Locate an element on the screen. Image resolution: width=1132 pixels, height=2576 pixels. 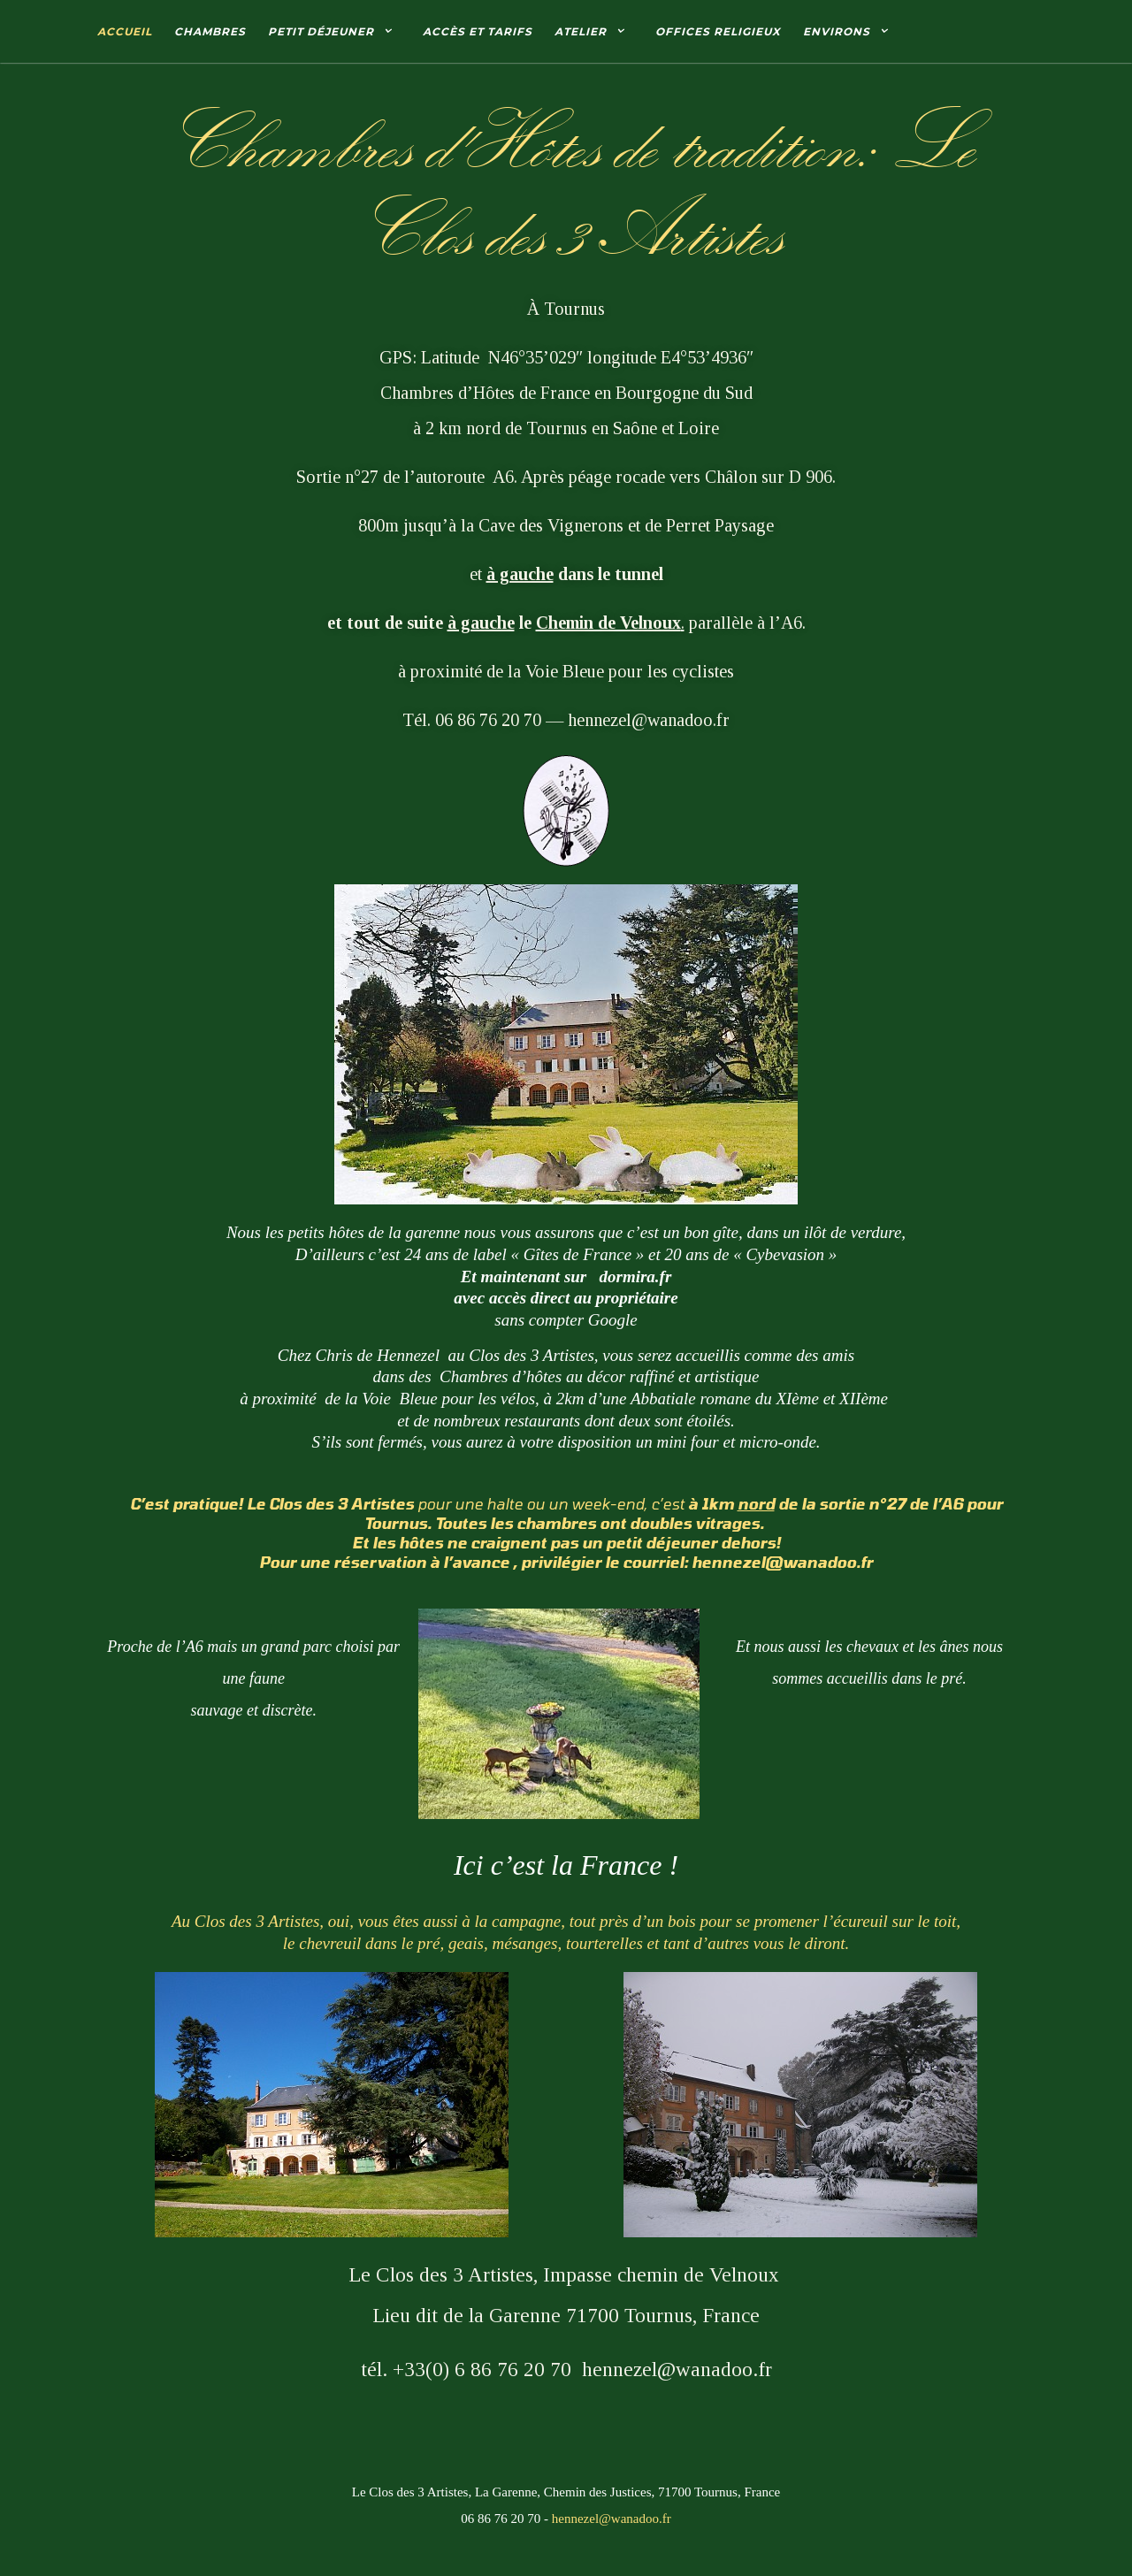
hennezel@wanadoo.fr is located at coordinates (611, 2518).